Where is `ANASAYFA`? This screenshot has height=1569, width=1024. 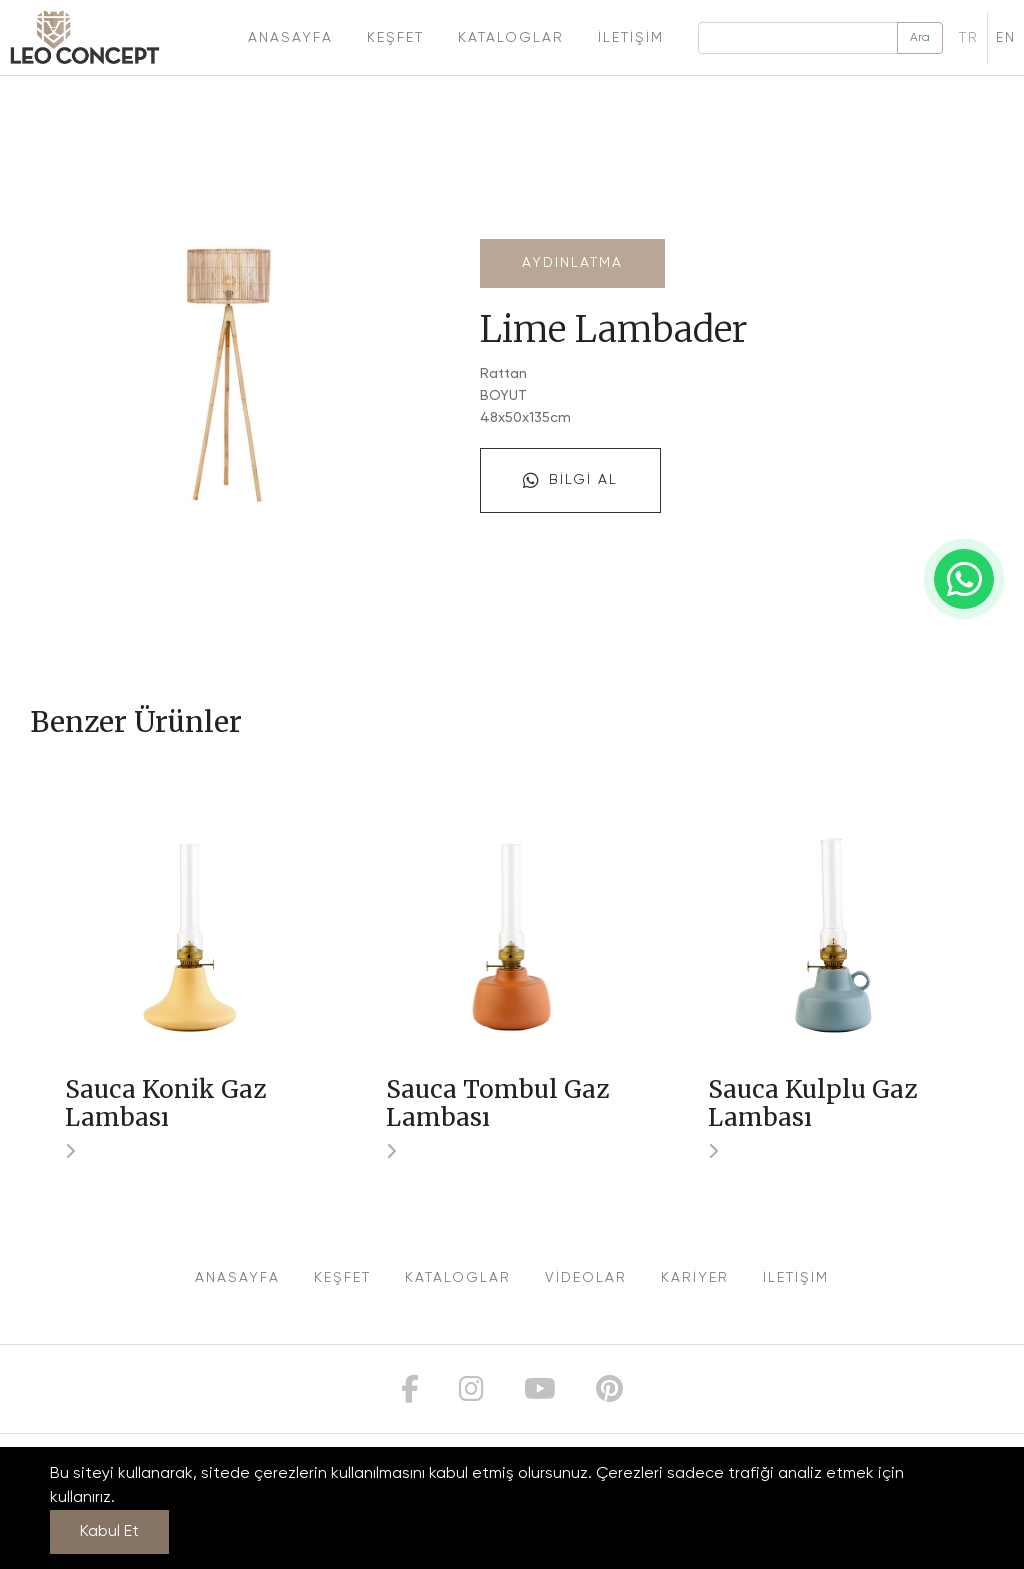 ANASAYFA is located at coordinates (237, 1278).